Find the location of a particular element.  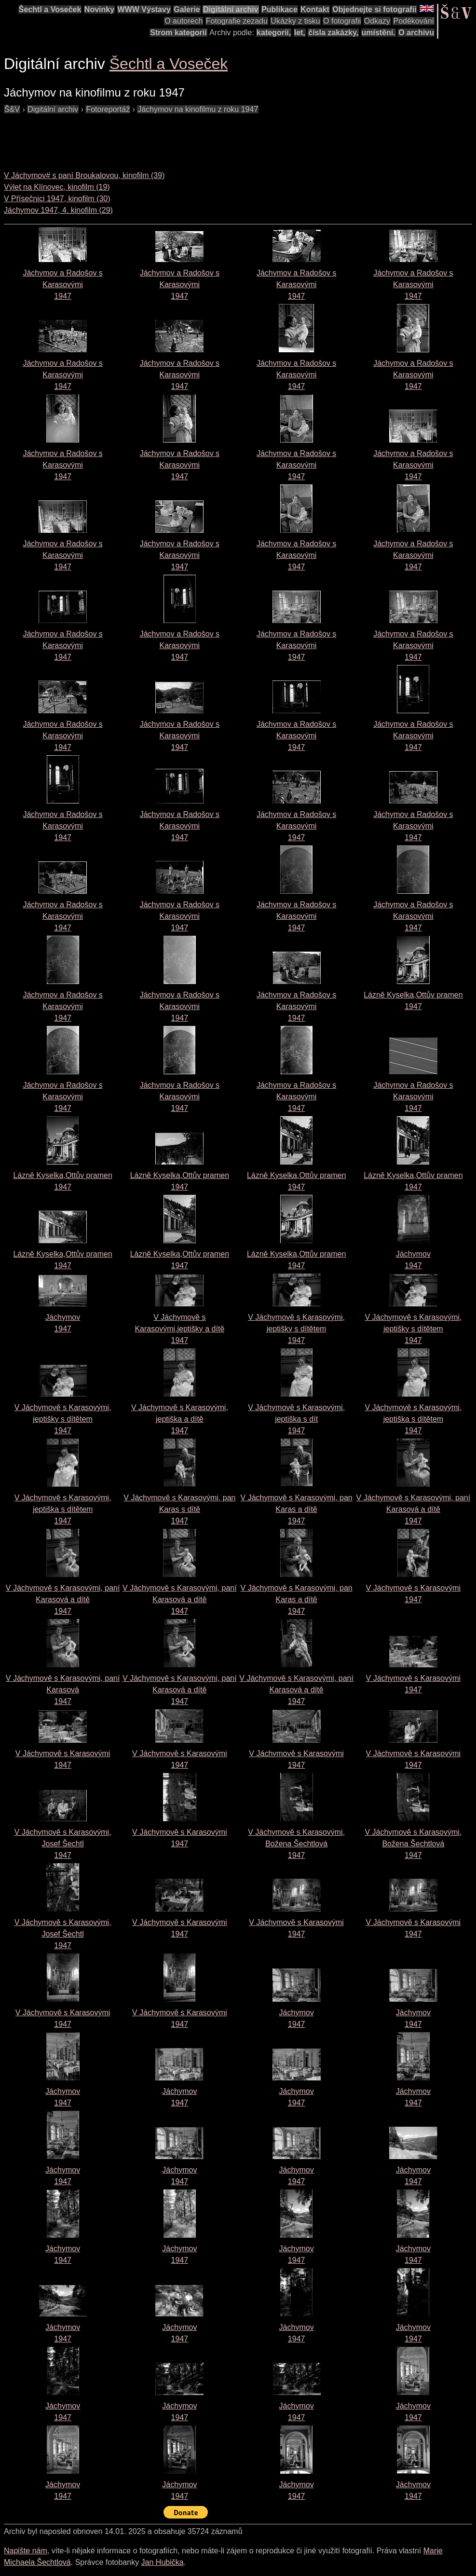

Strom kategorií is located at coordinates (178, 32).